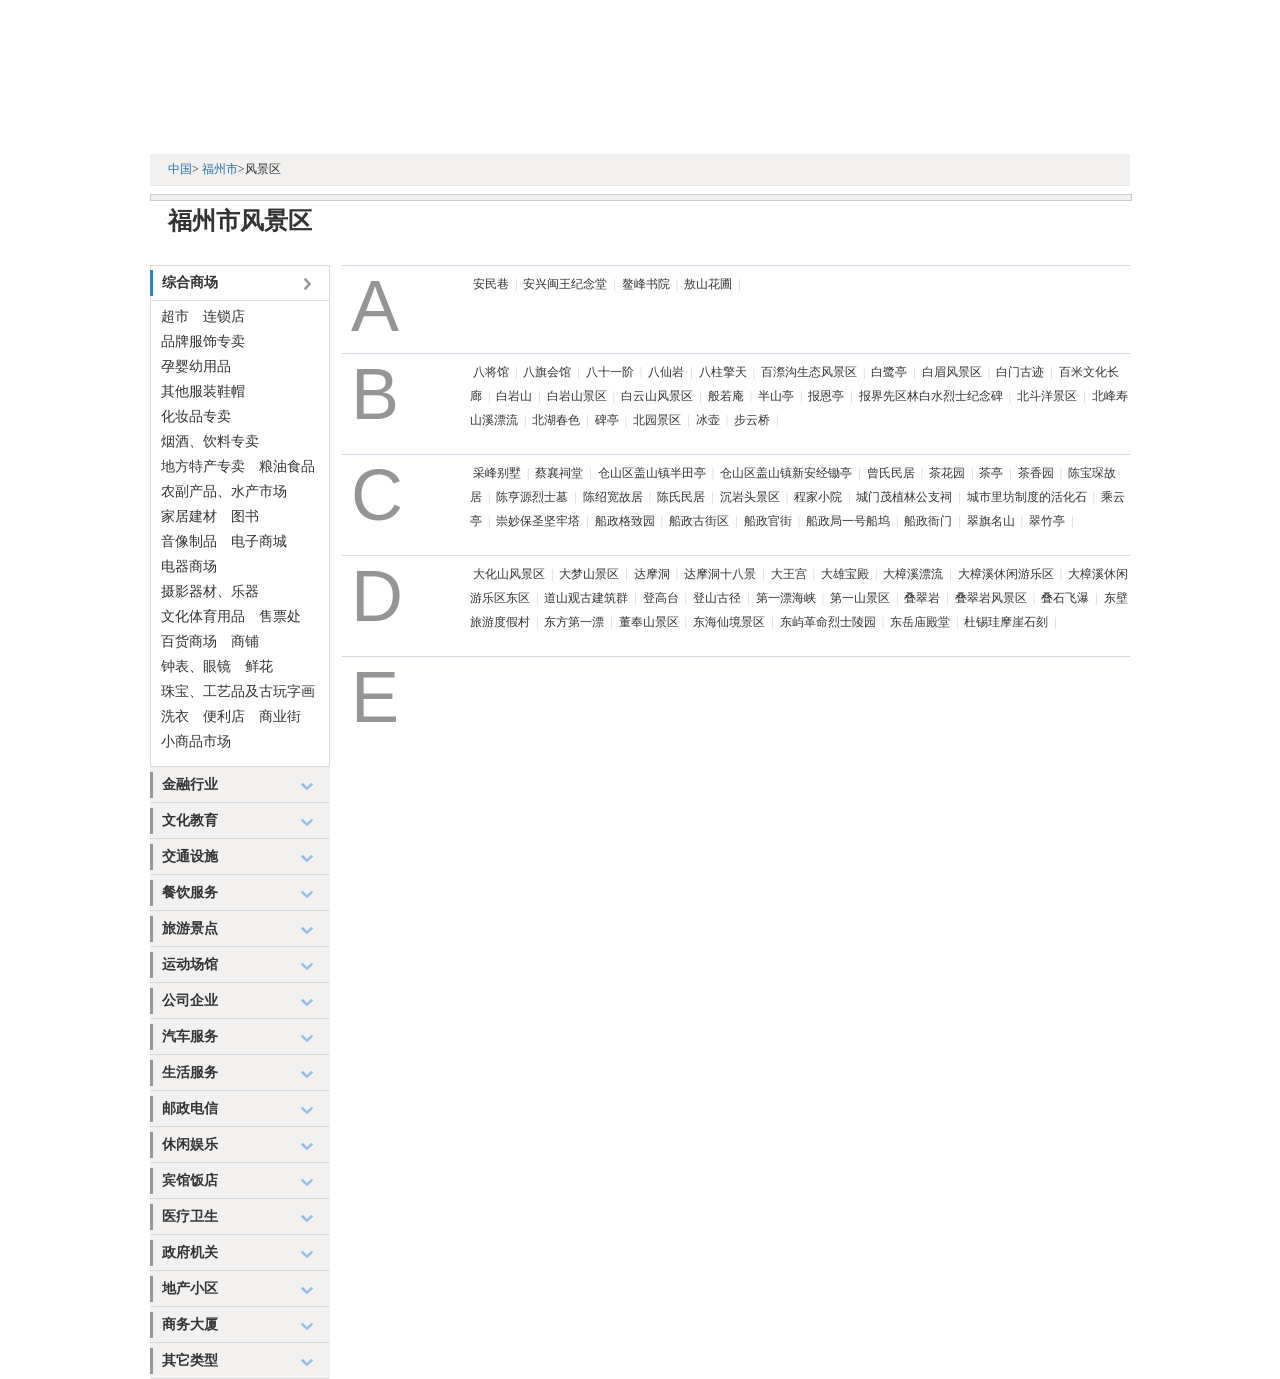  I want to click on 白门古迹, so click(1020, 372).